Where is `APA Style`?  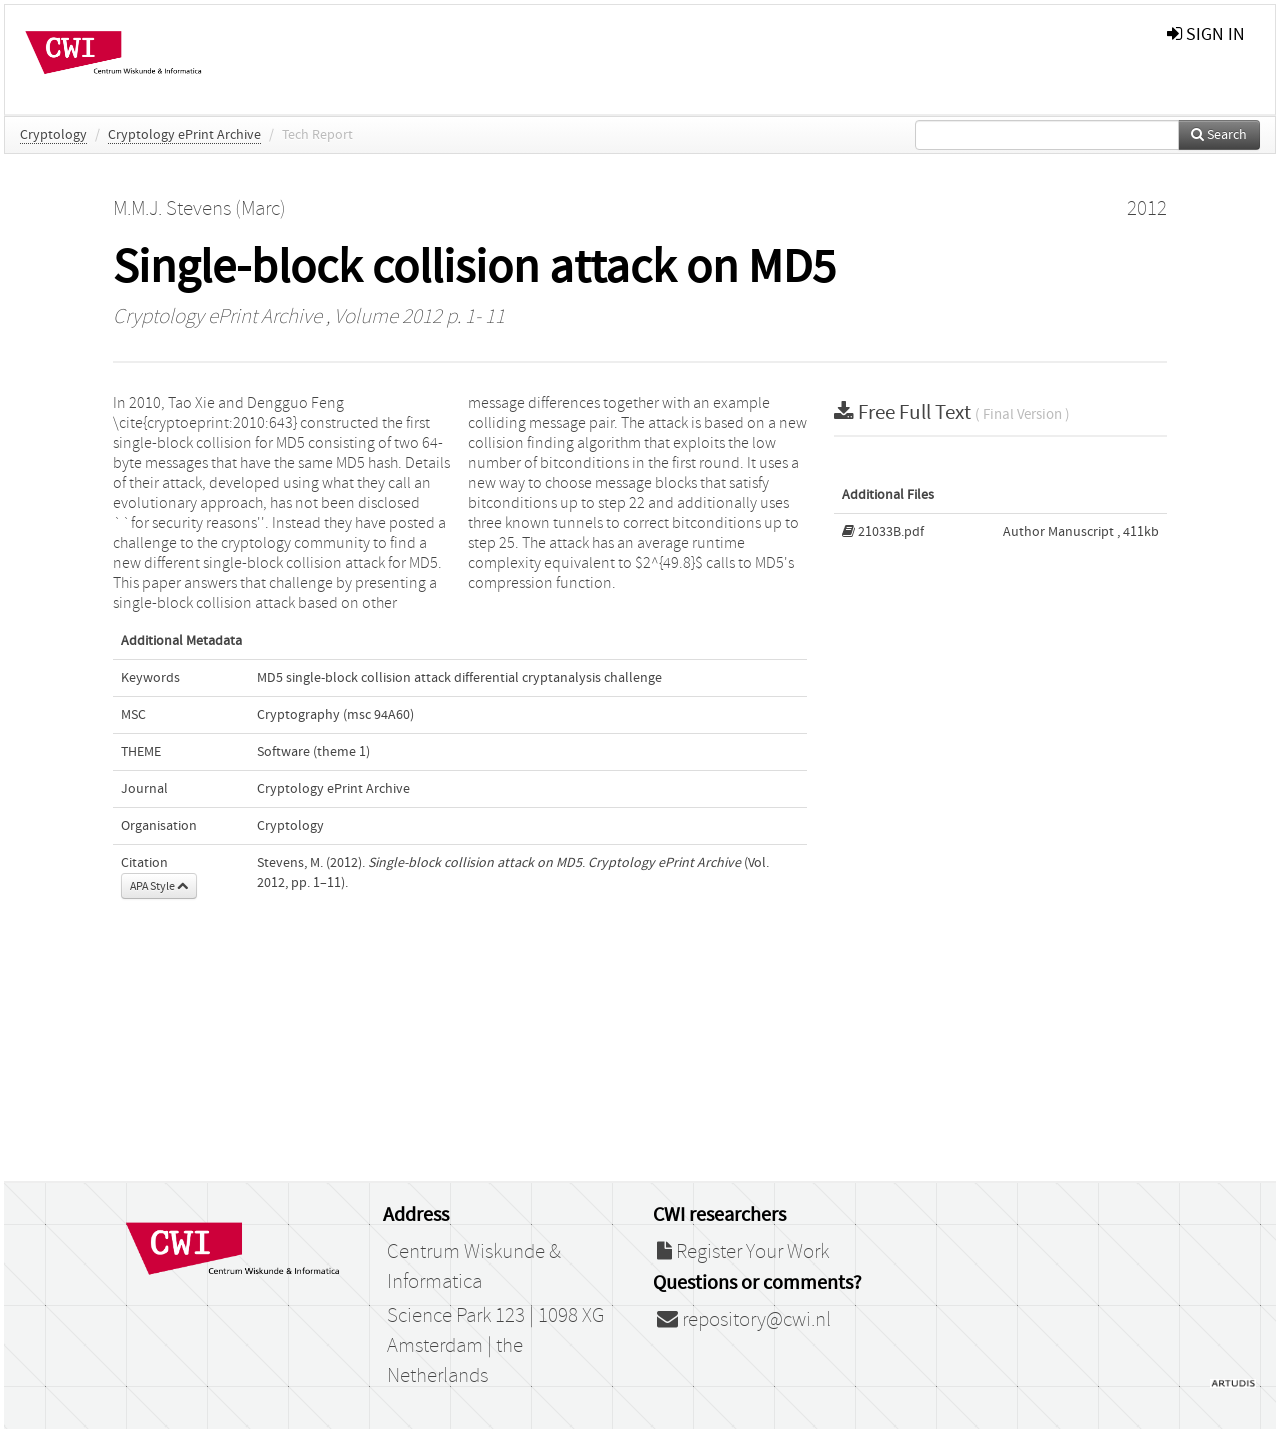 APA Style is located at coordinates (159, 886).